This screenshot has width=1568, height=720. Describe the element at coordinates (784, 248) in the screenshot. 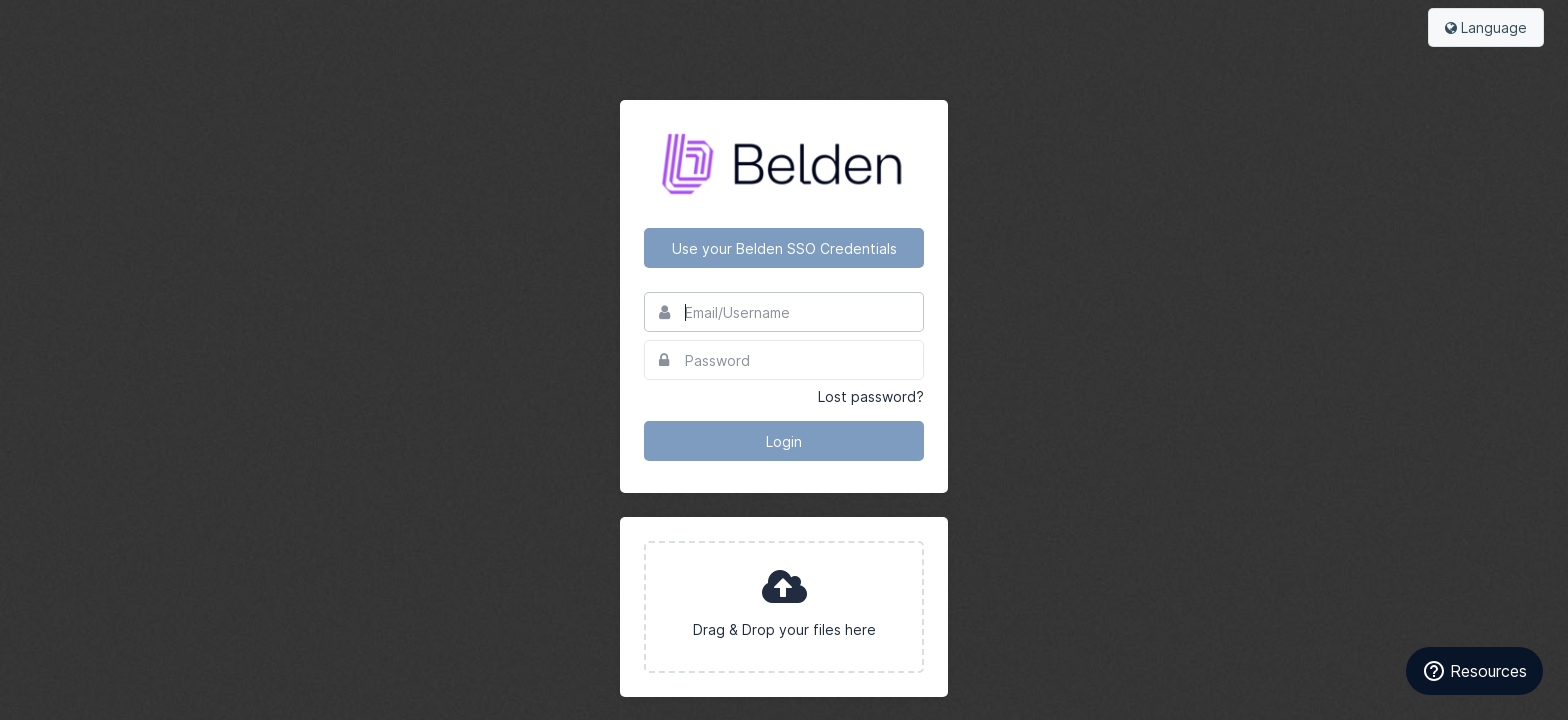

I see `Use your Belden SSO Credentials` at that location.